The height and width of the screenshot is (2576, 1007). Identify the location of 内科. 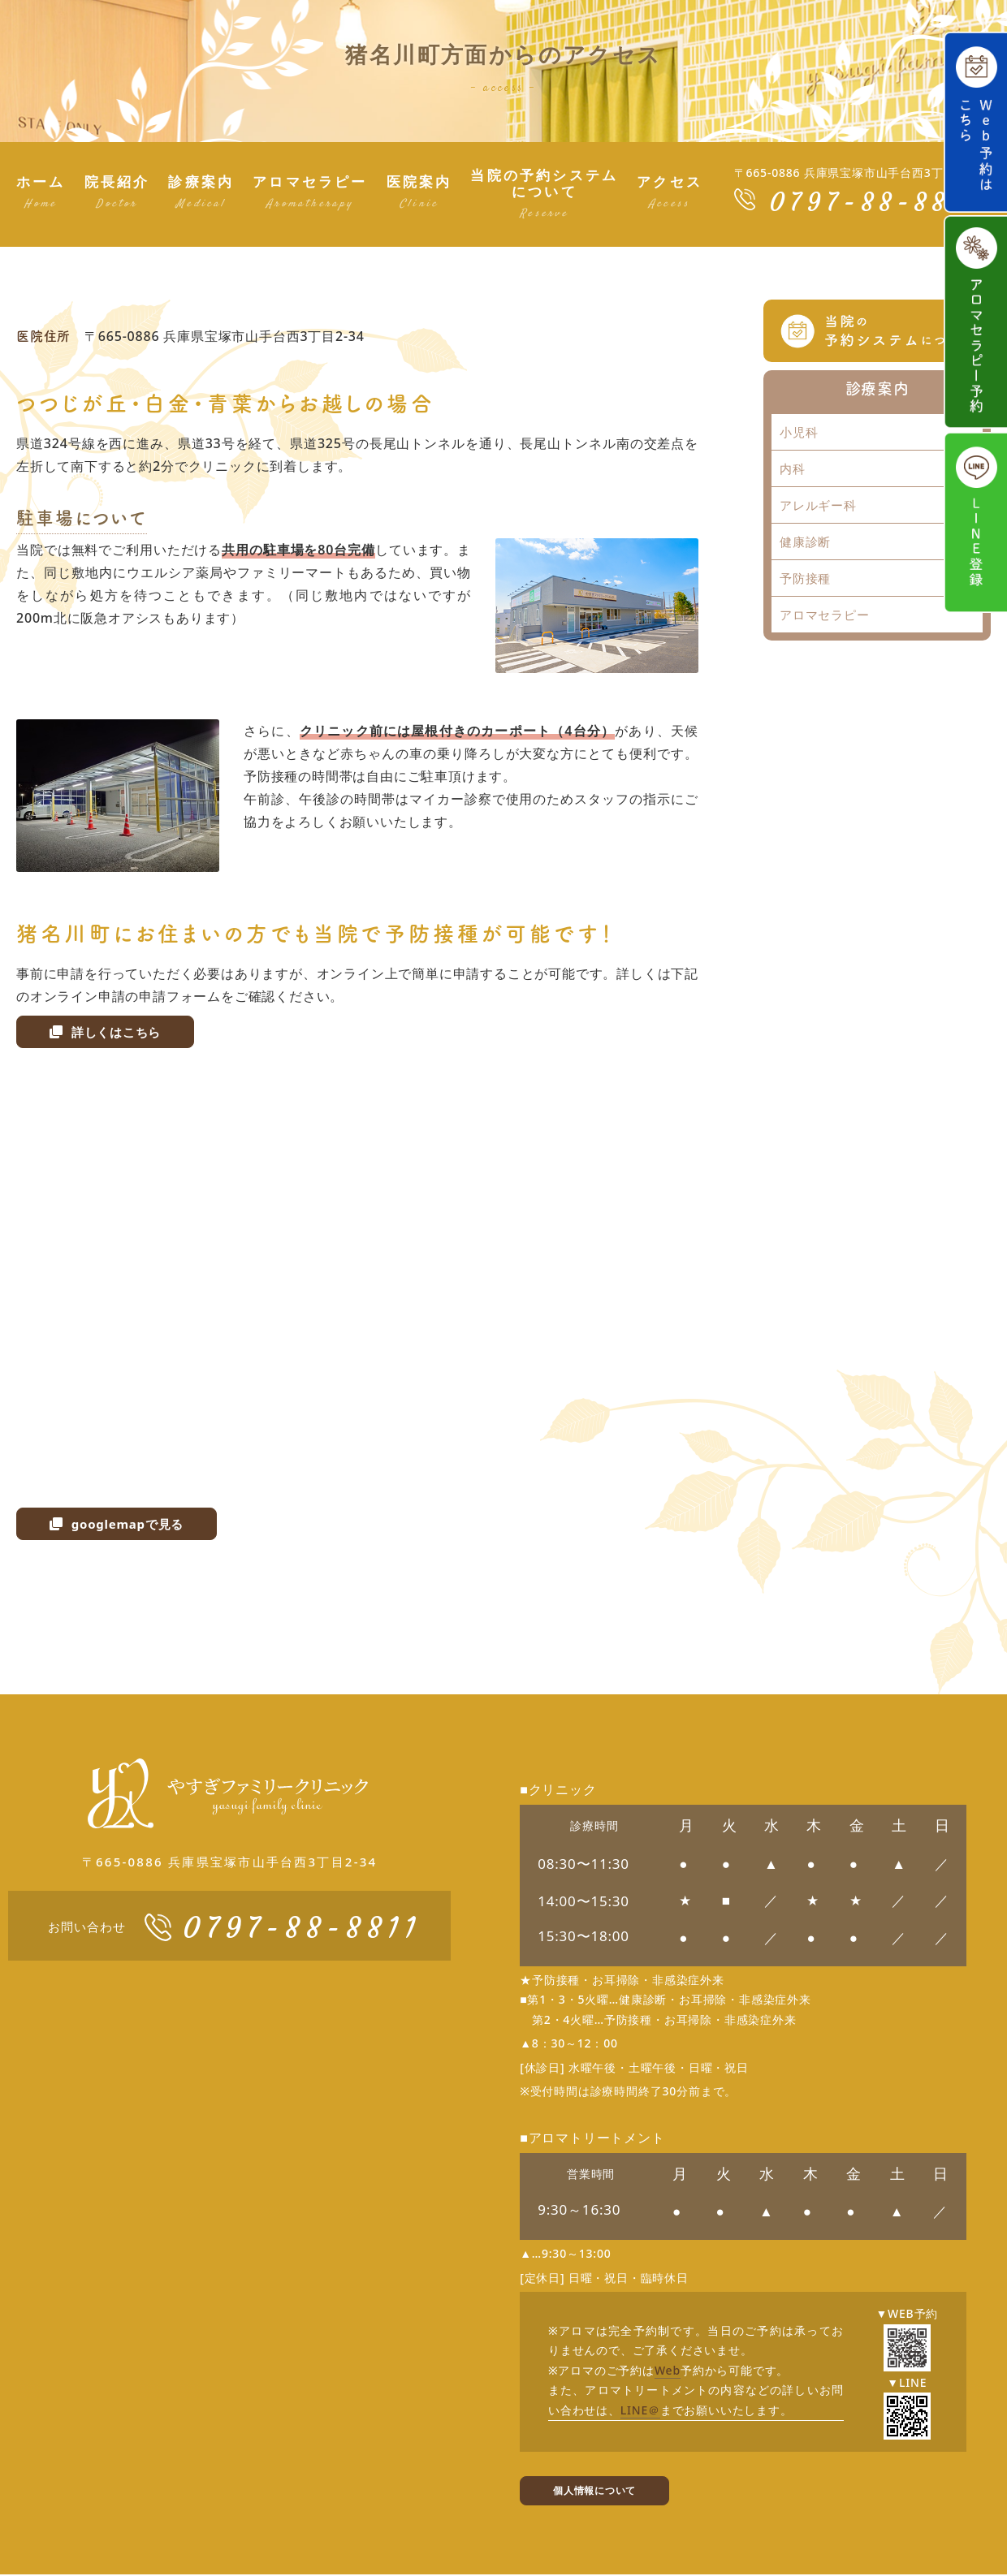
(793, 468).